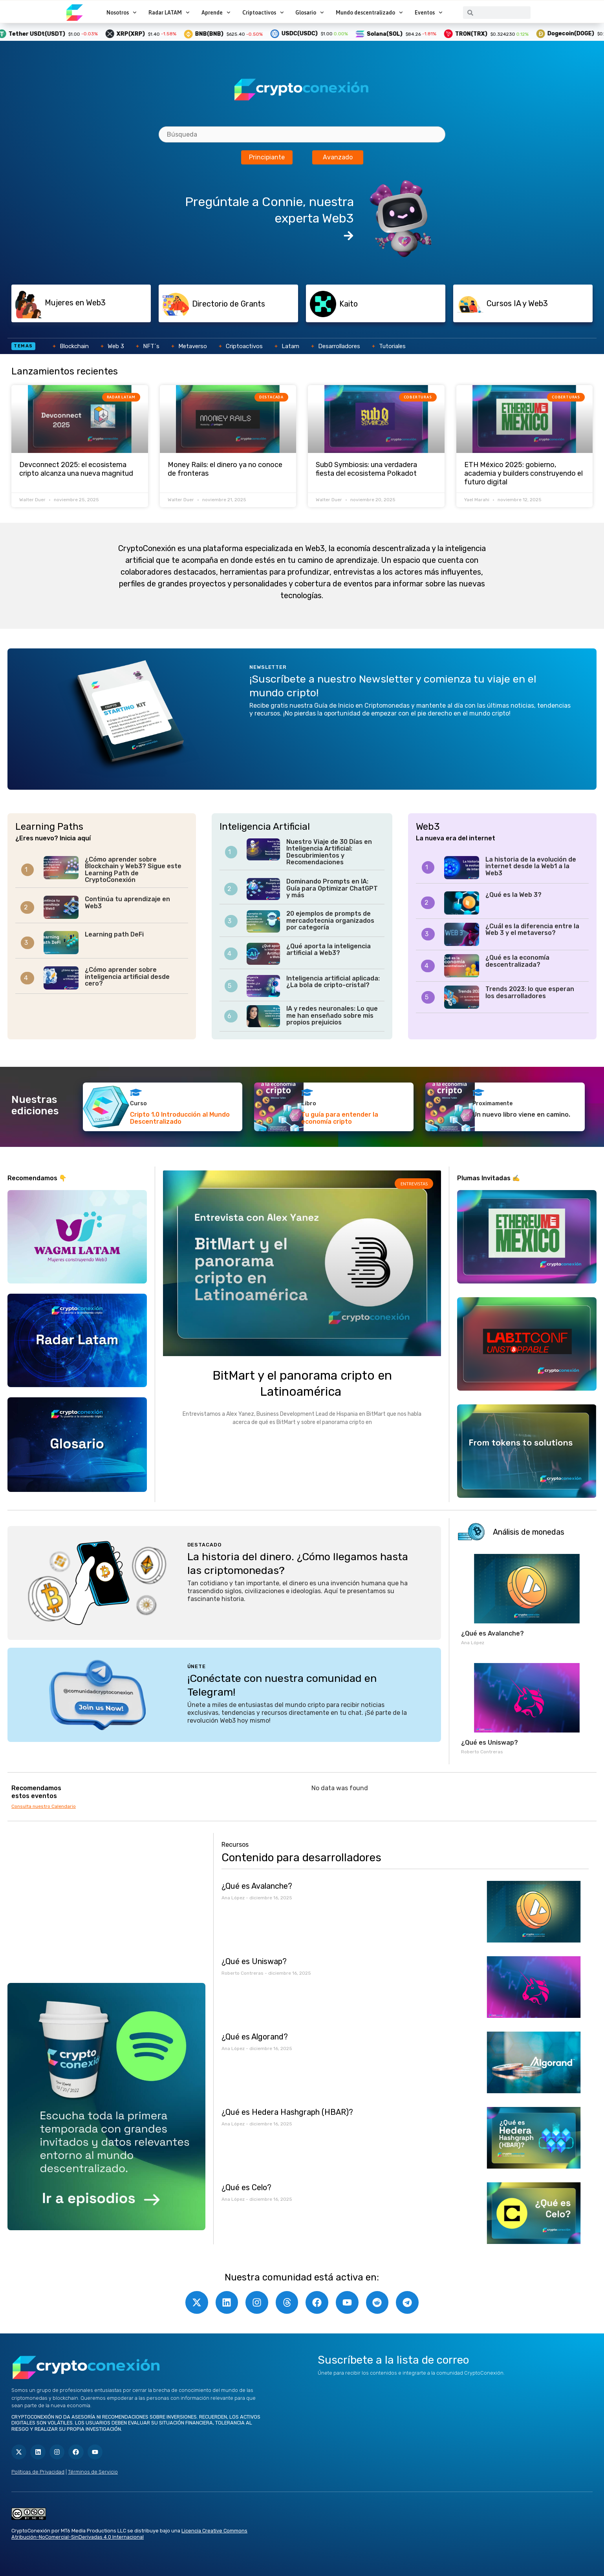 Image resolution: width=604 pixels, height=2576 pixels. What do you see at coordinates (43, 1806) in the screenshot?
I see `Consulta nuestro Calendario` at bounding box center [43, 1806].